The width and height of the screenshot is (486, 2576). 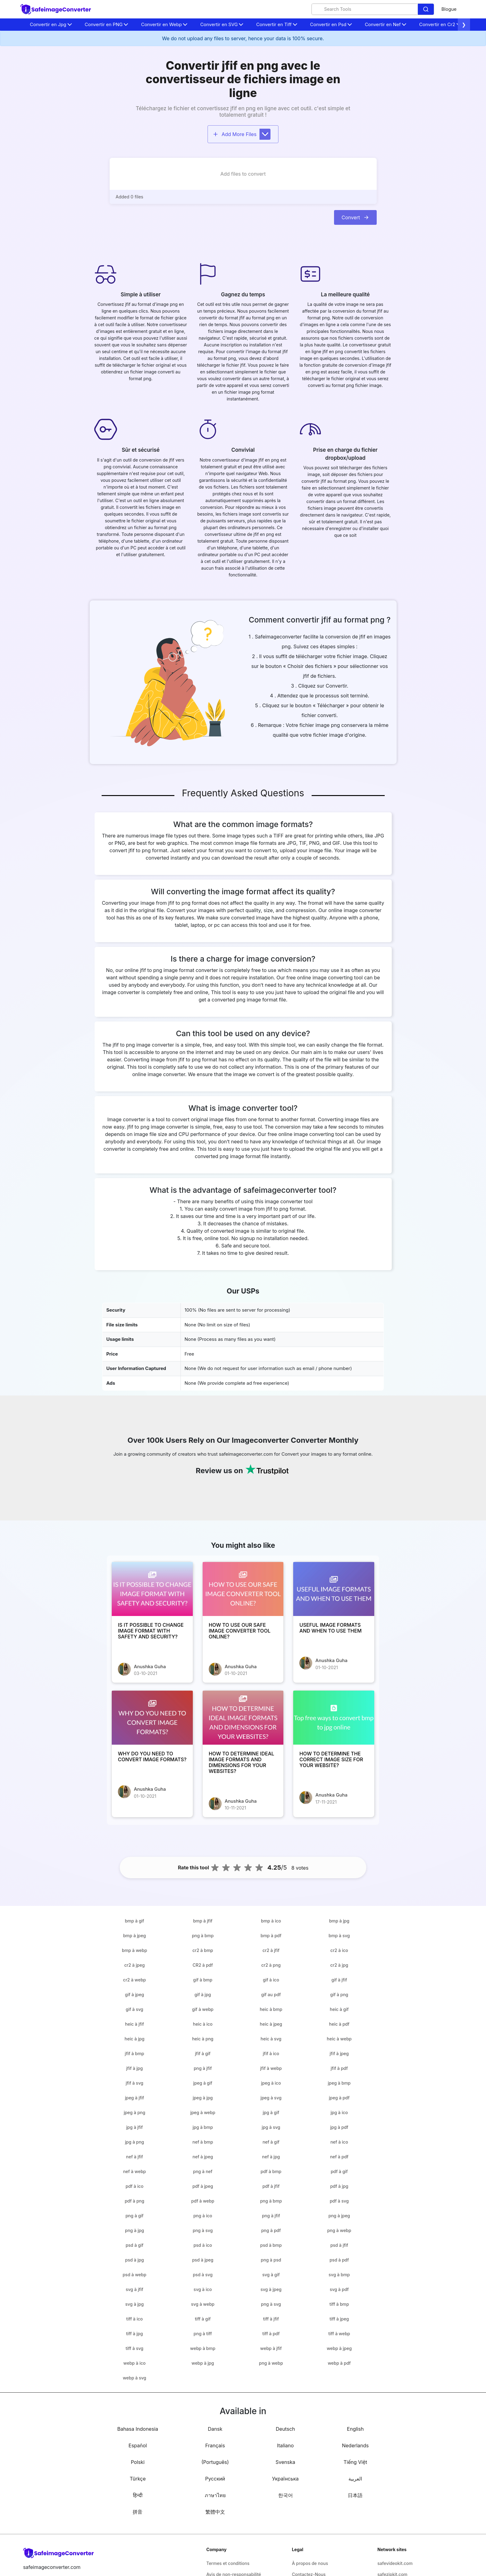 What do you see at coordinates (271, 2186) in the screenshot?
I see `pdf à jfif` at bounding box center [271, 2186].